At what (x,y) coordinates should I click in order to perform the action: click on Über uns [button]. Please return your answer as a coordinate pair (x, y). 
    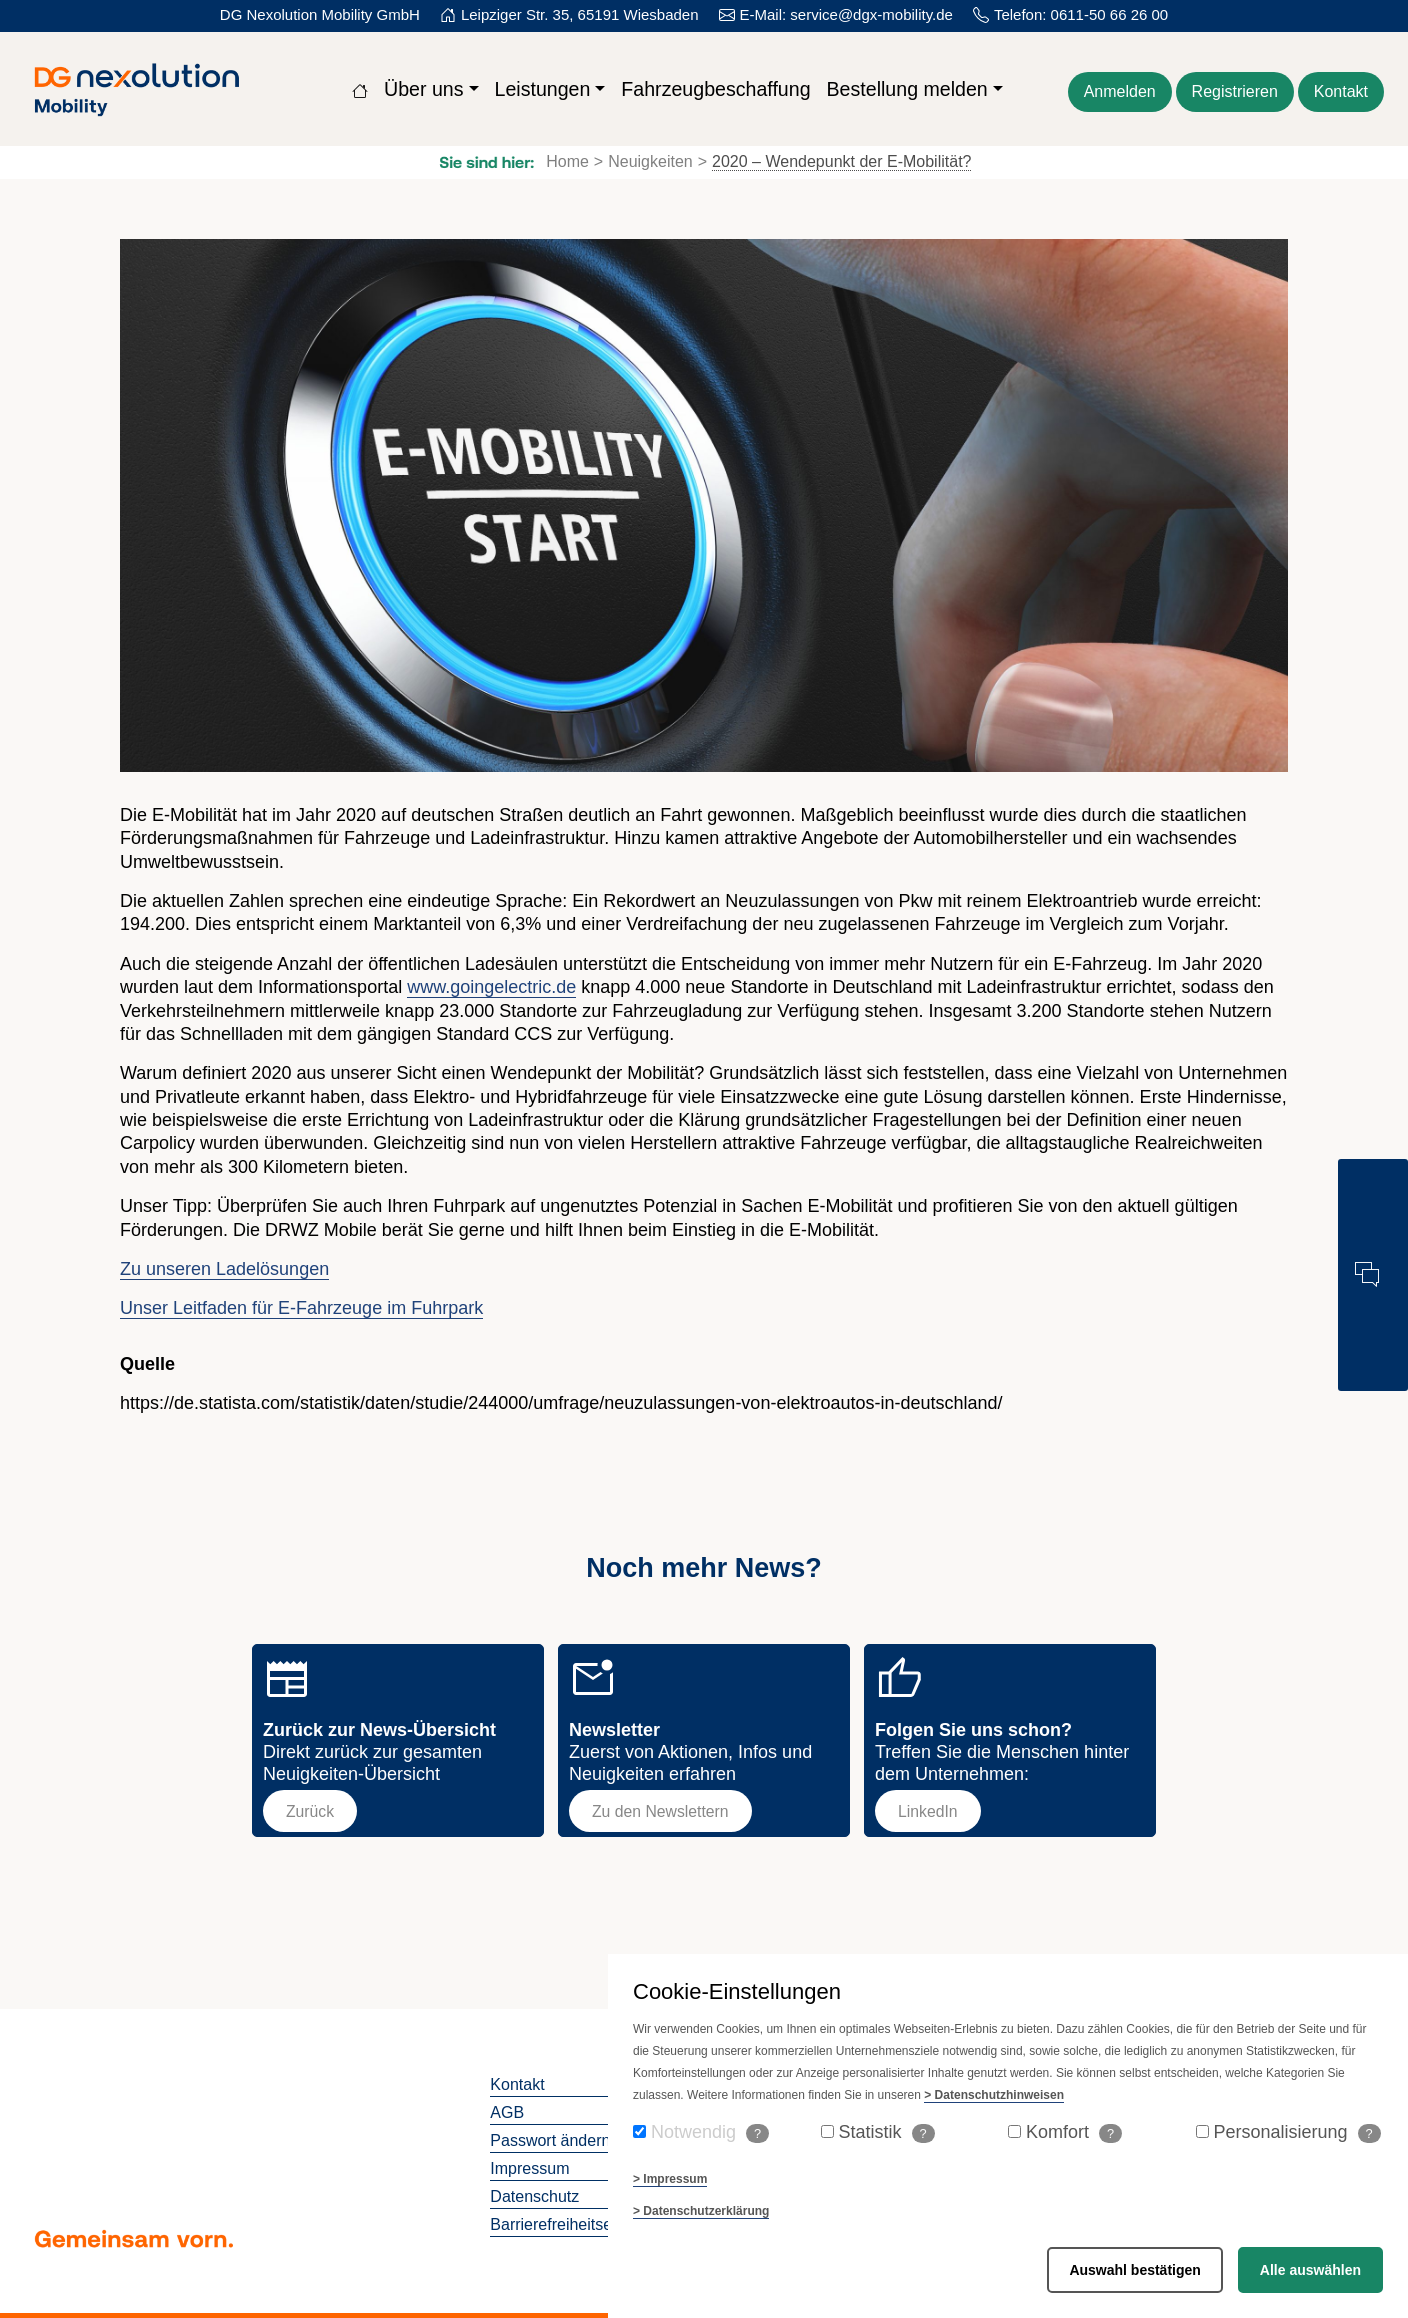
    Looking at the image, I should click on (424, 89).